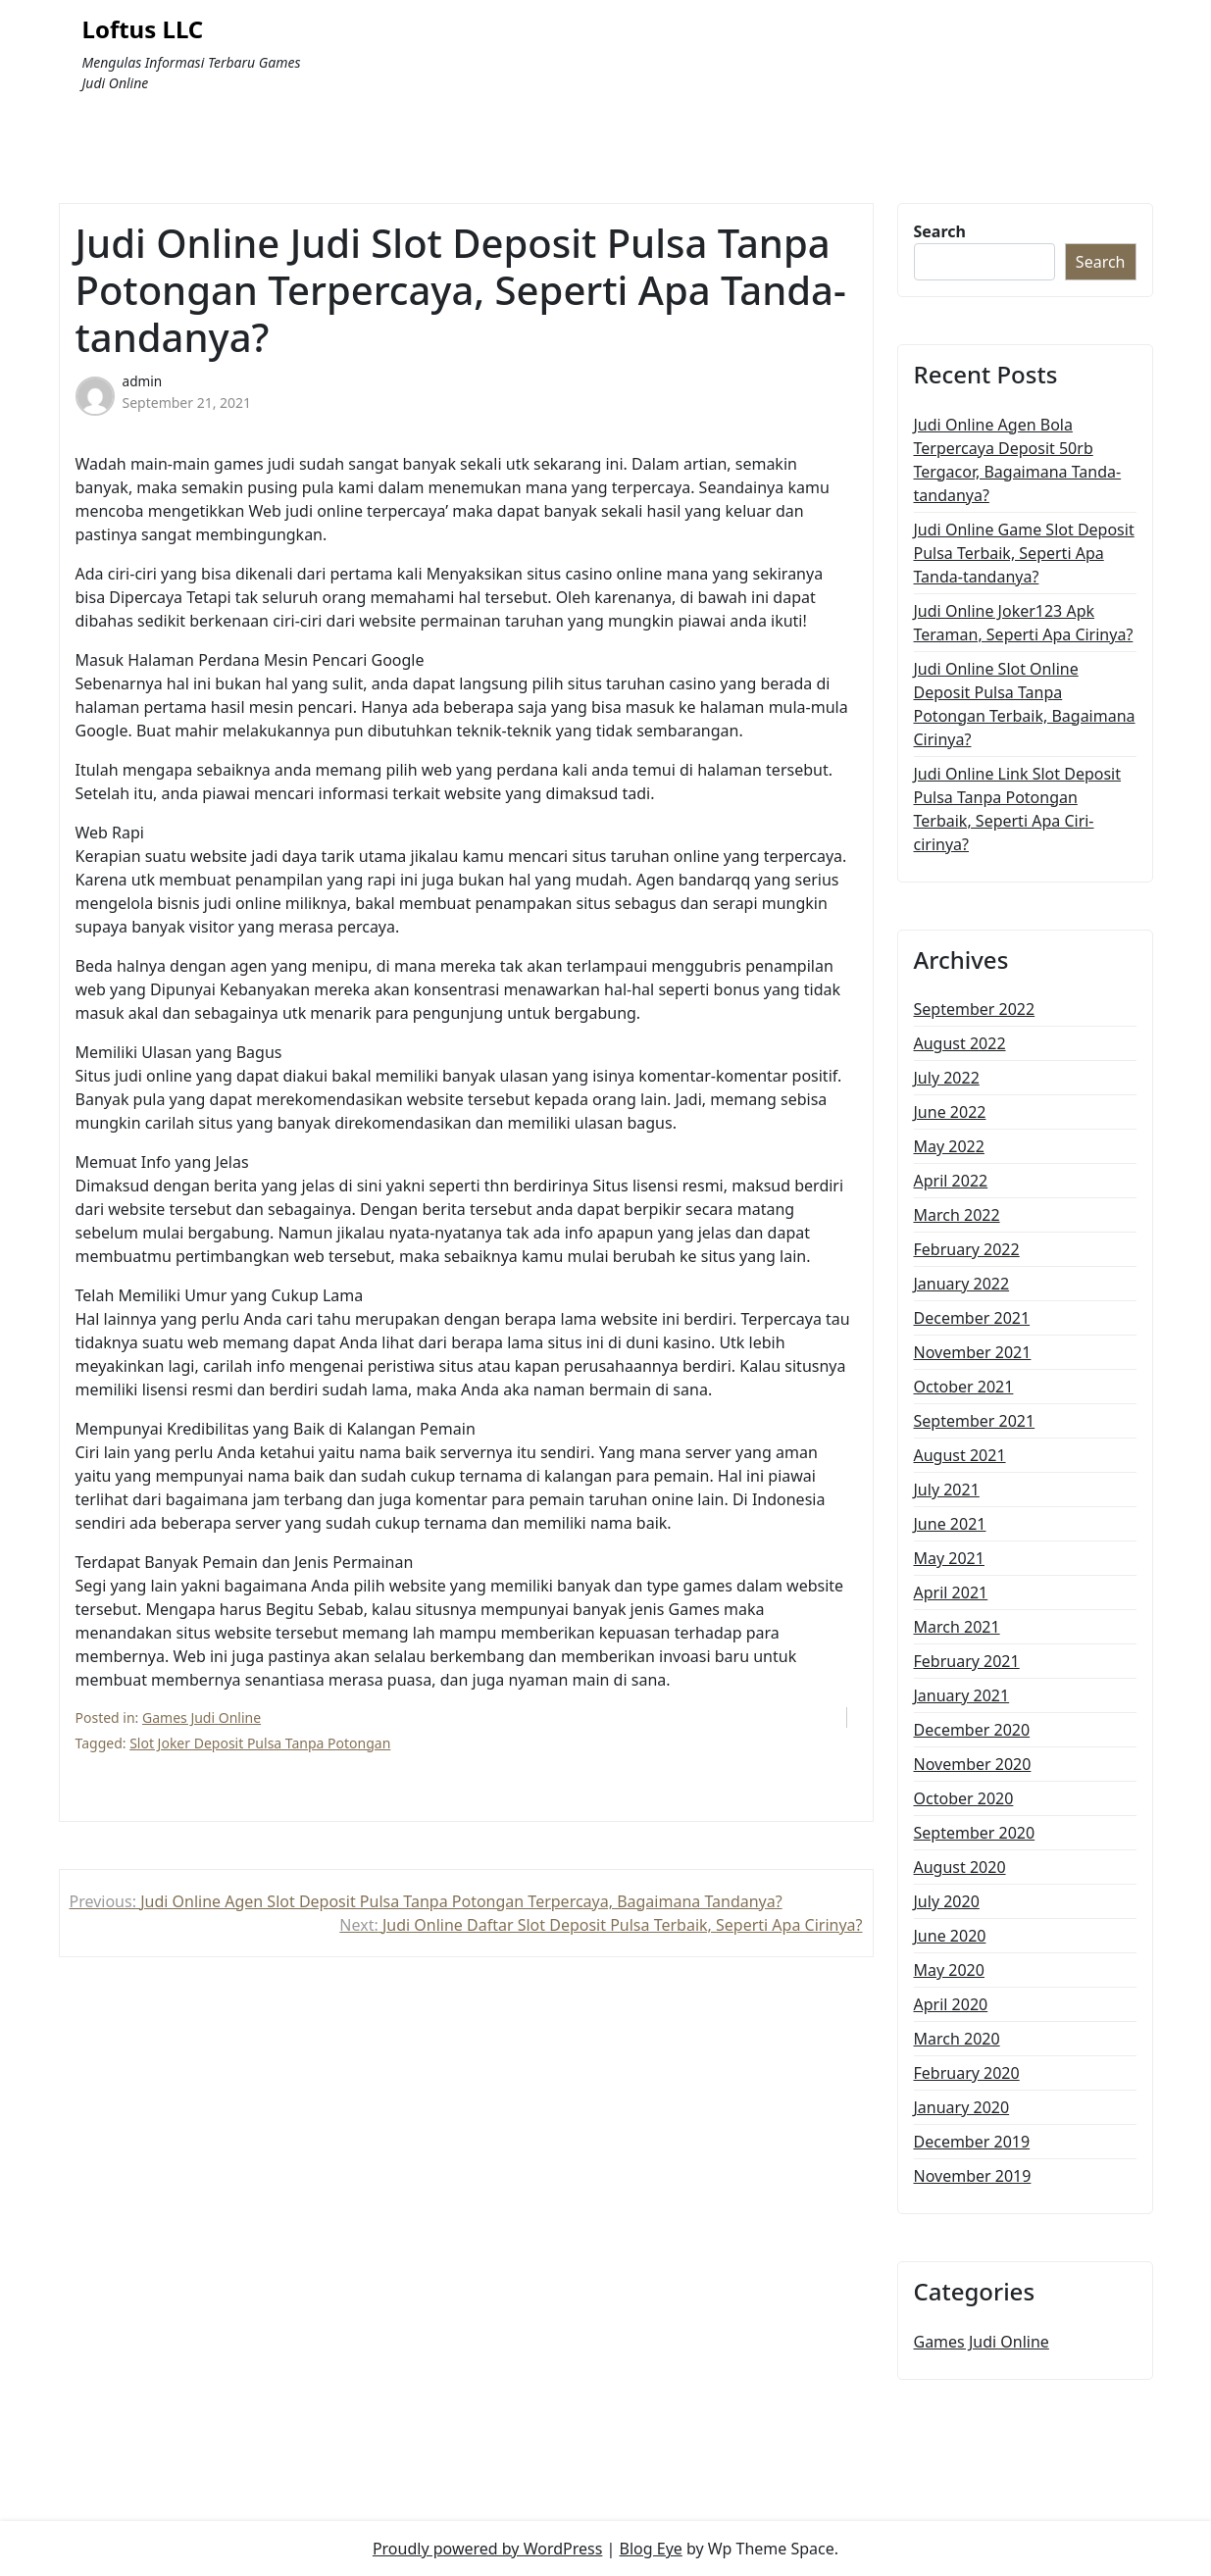 This screenshot has width=1211, height=2576. What do you see at coordinates (957, 1215) in the screenshot?
I see `March 2022` at bounding box center [957, 1215].